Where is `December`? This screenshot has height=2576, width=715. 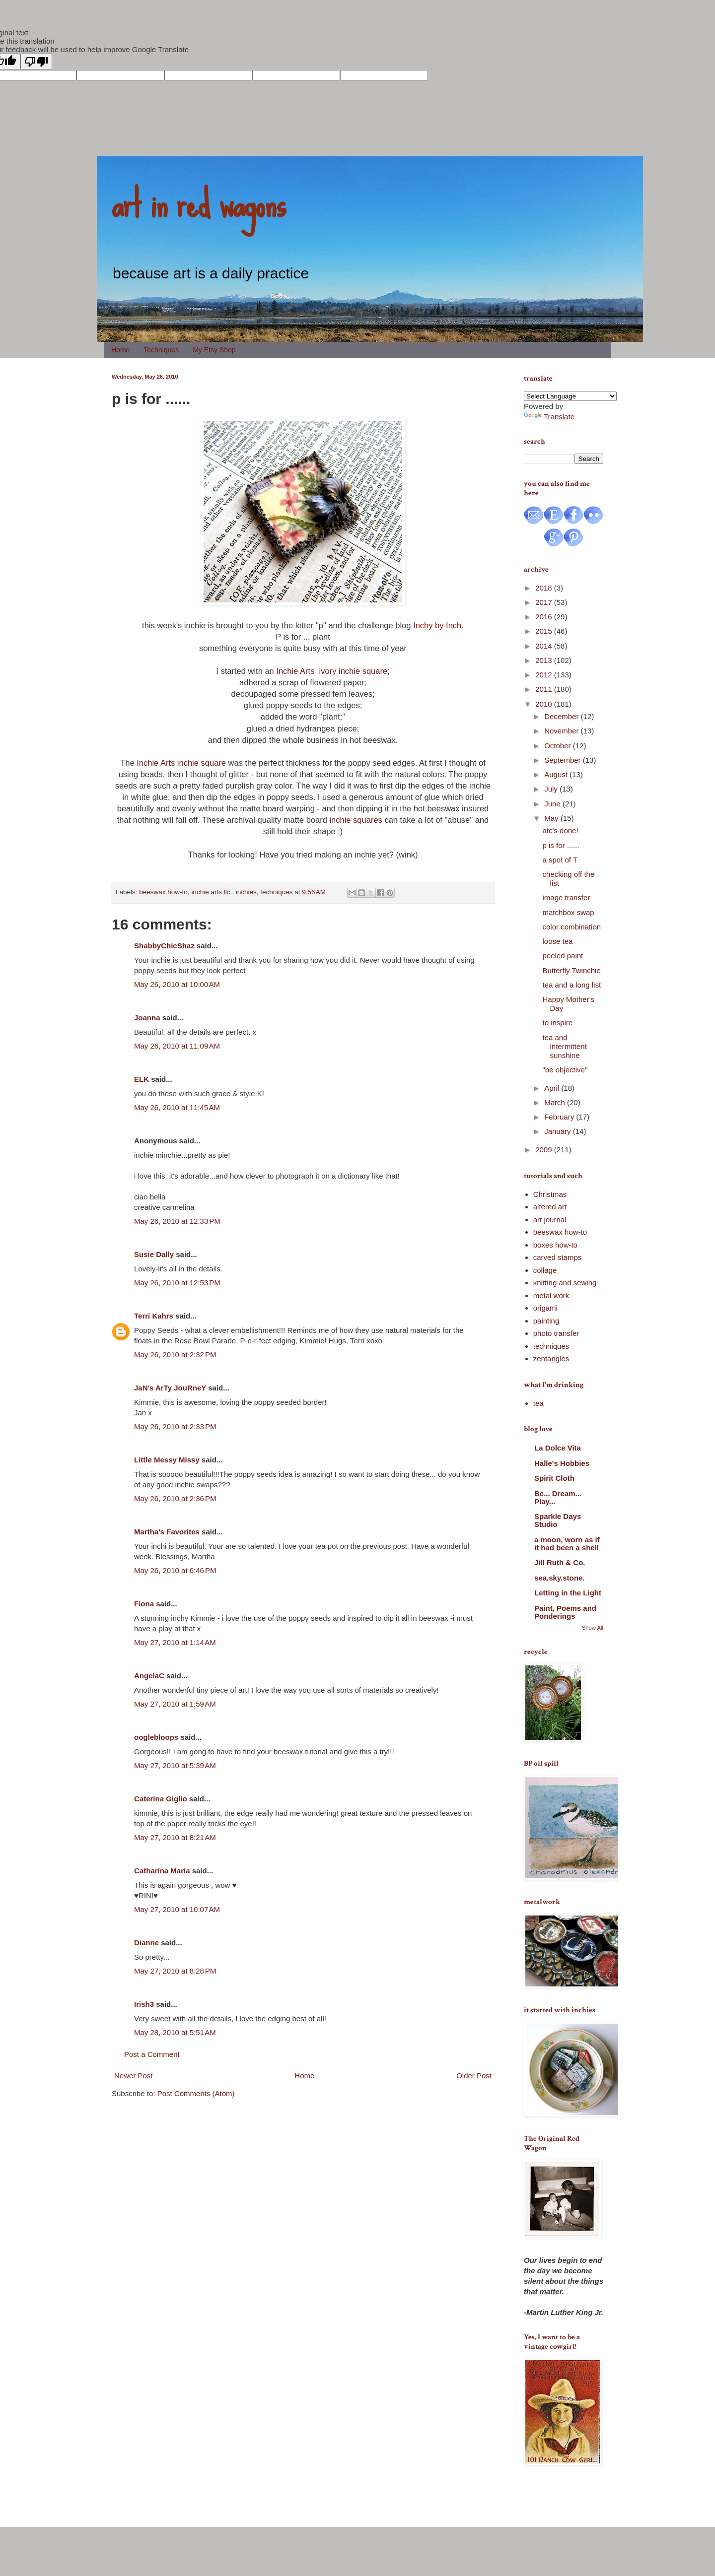 December is located at coordinates (562, 716).